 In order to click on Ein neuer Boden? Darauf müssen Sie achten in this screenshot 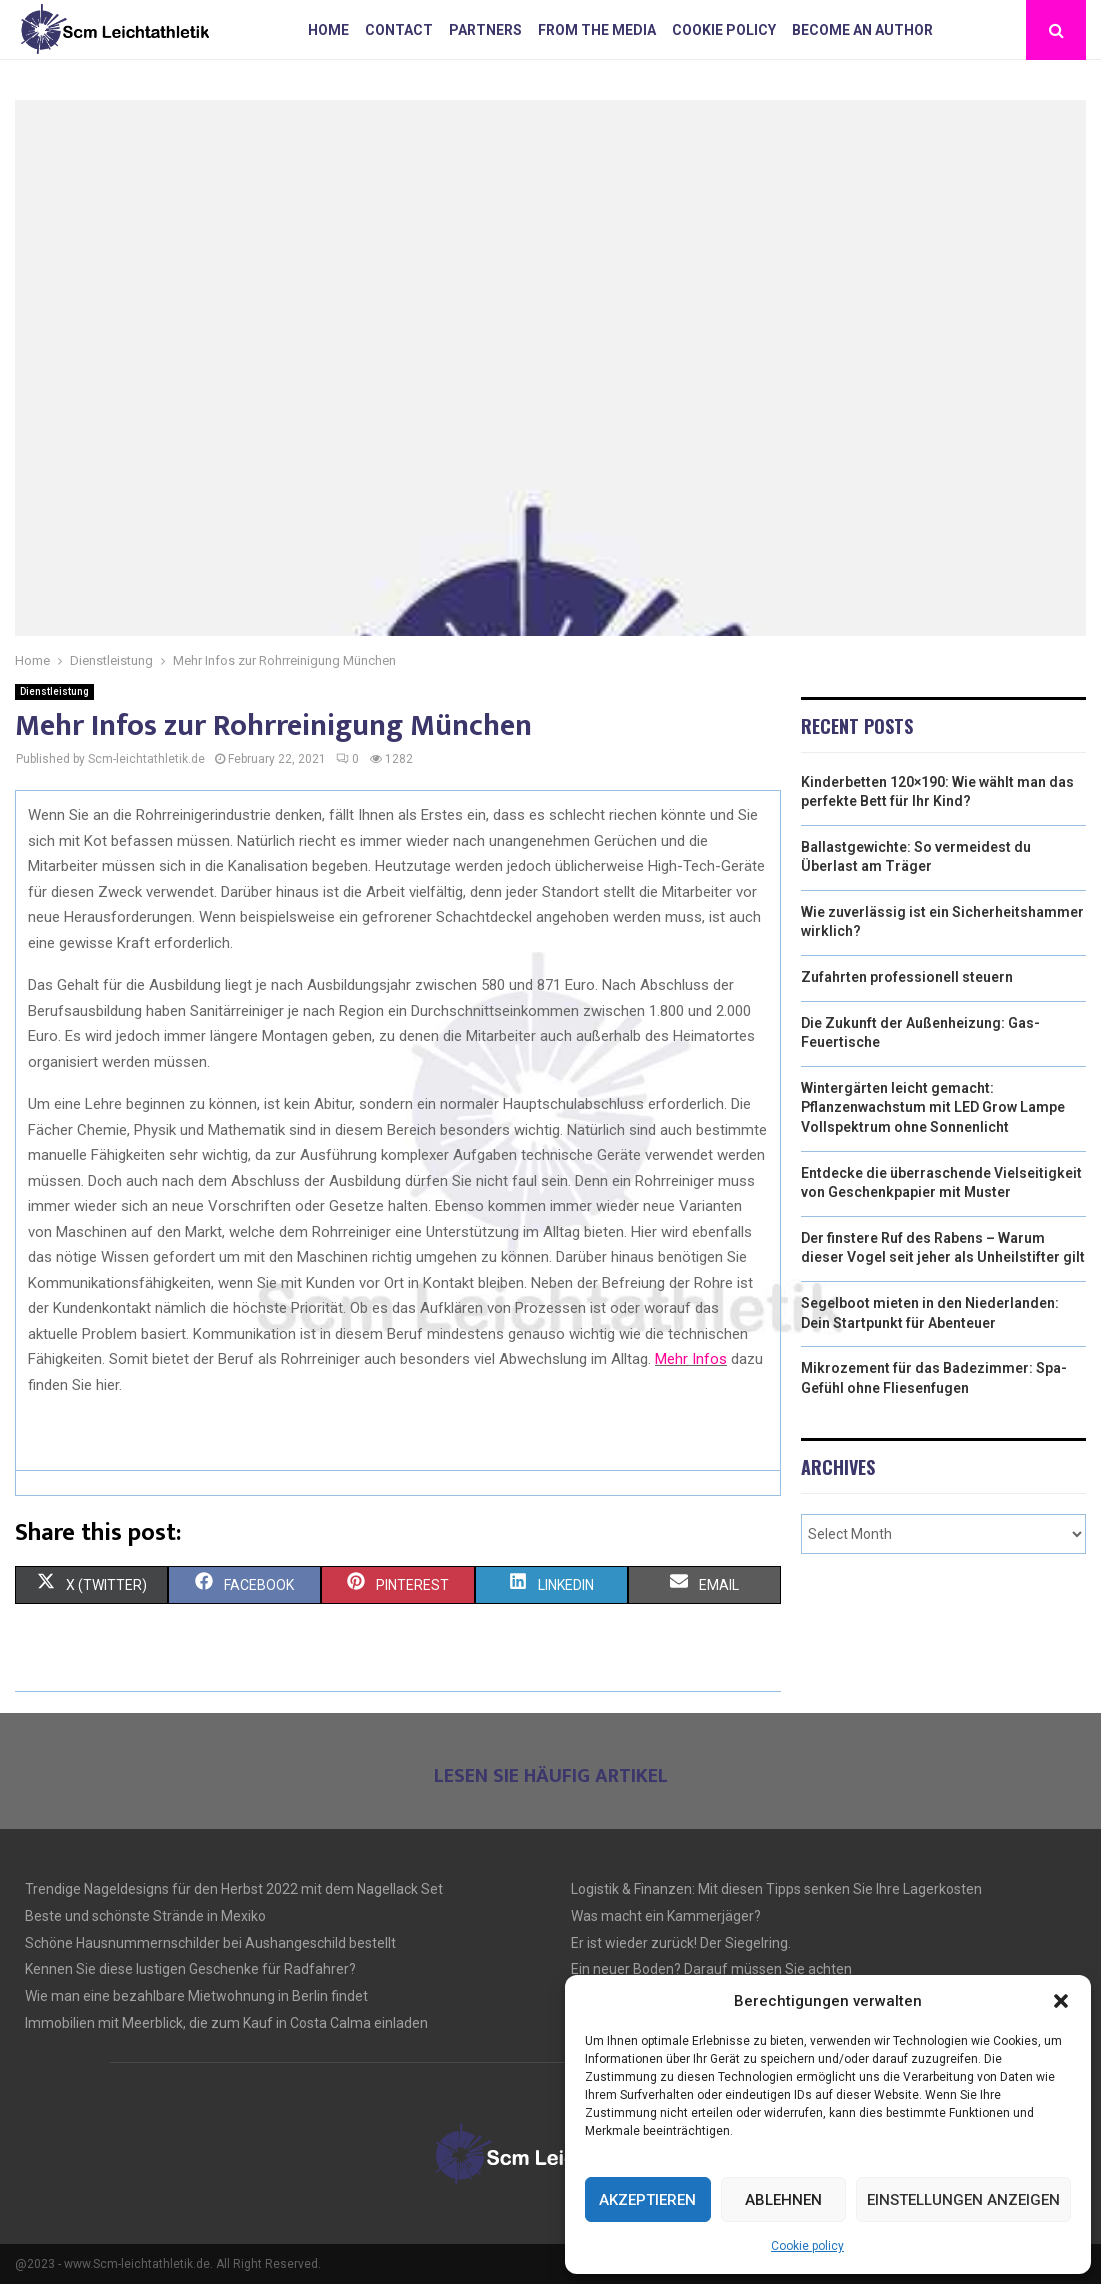, I will do `click(711, 1969)`.